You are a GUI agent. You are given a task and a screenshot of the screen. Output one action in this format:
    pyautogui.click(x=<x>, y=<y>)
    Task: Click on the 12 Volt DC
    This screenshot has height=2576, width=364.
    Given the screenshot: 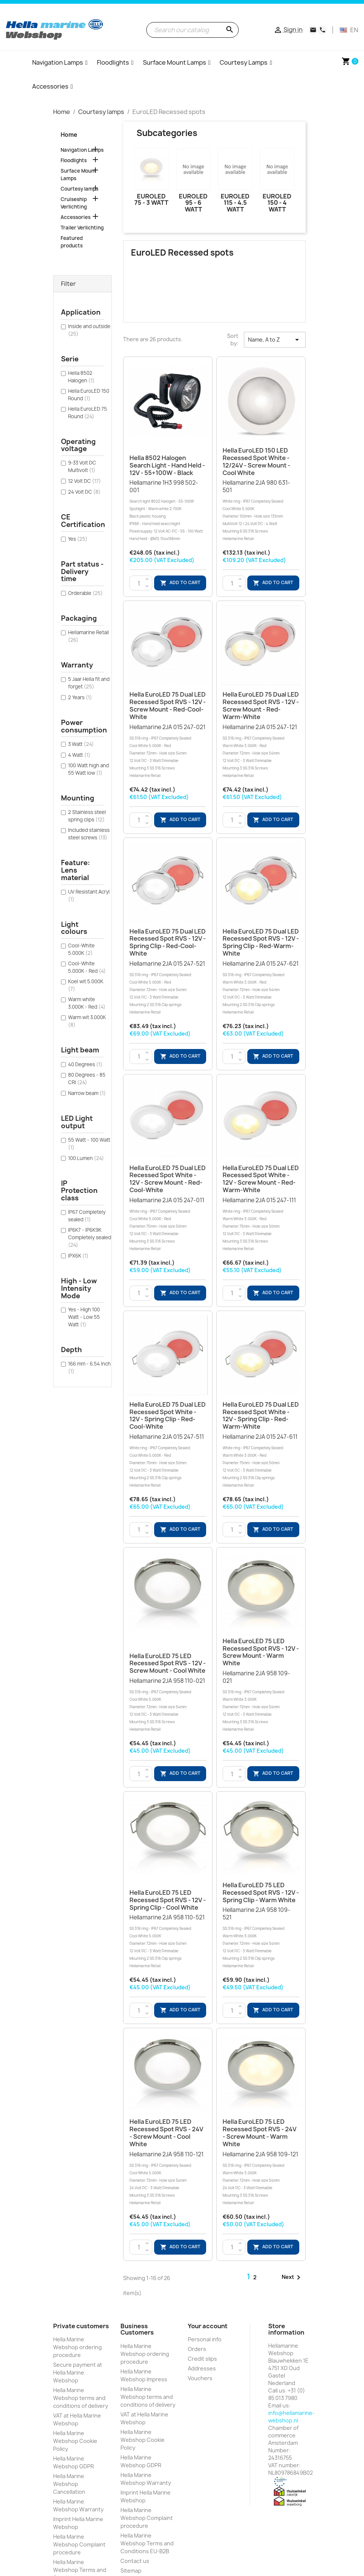 What is the action you would take?
    pyautogui.click(x=84, y=481)
    